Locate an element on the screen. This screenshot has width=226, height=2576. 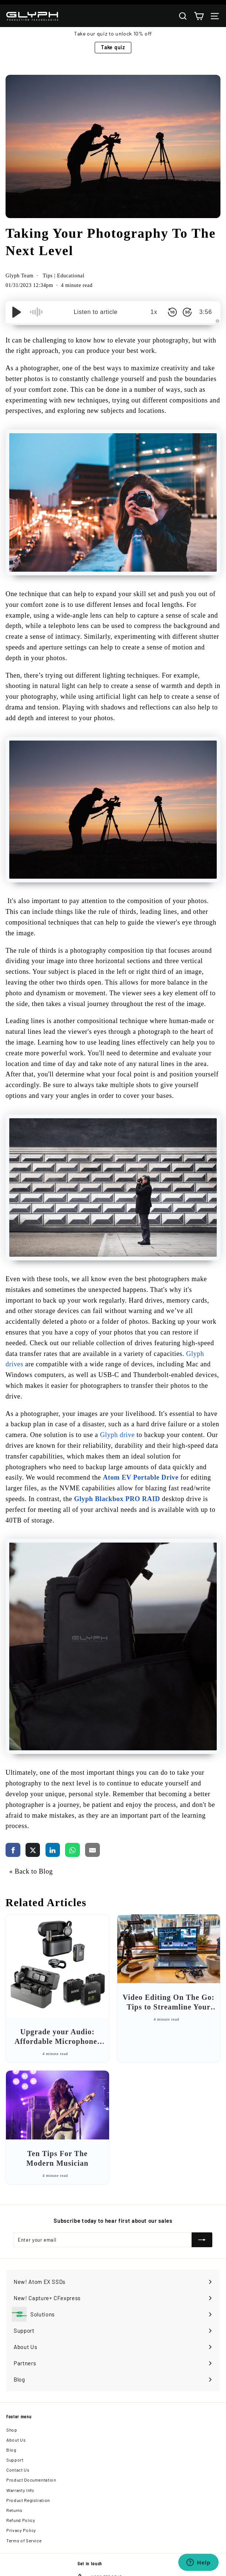
Warranty Info is located at coordinates (20, 2490).